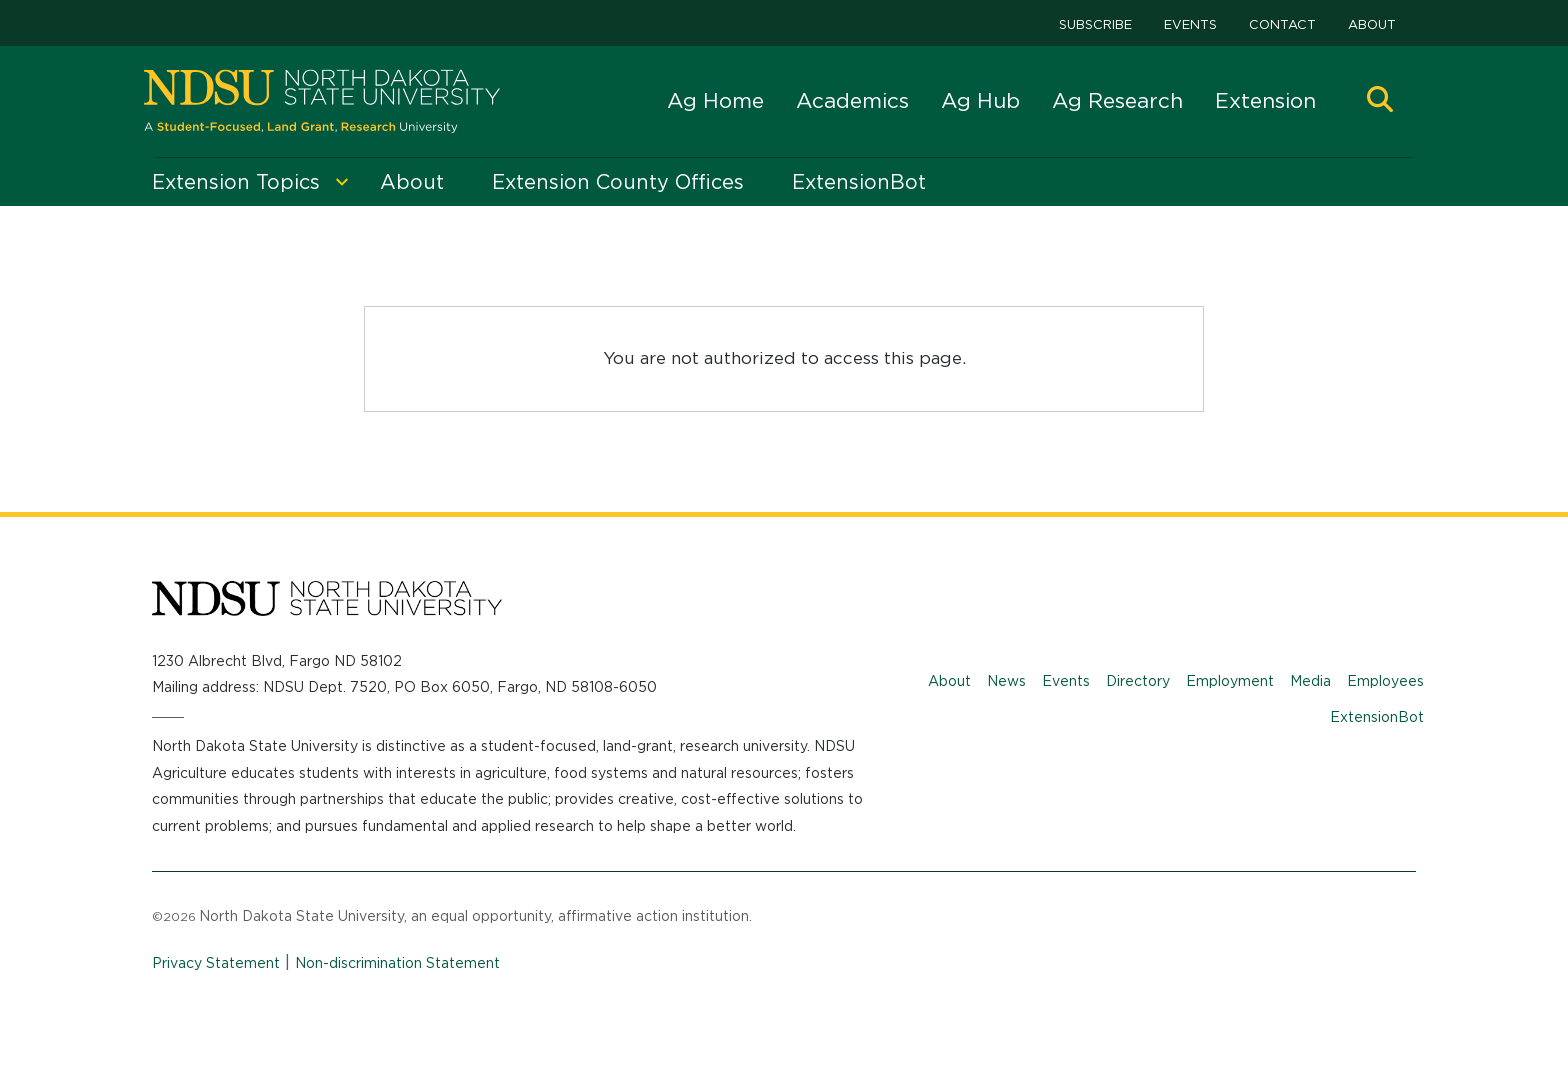 This screenshot has height=1067, width=1568. Describe the element at coordinates (1190, 24) in the screenshot. I see `Events` at that location.